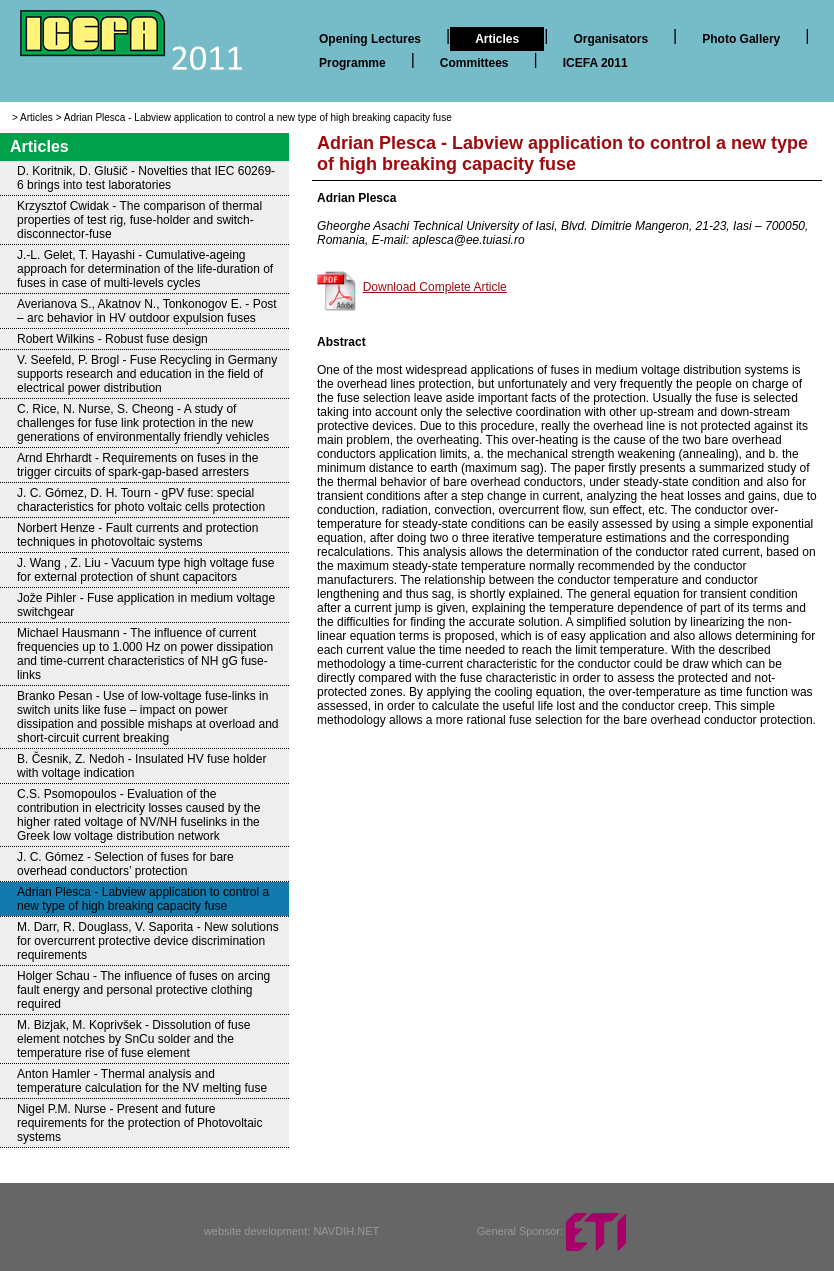 Image resolution: width=834 pixels, height=1271 pixels. Describe the element at coordinates (497, 39) in the screenshot. I see `Articles` at that location.